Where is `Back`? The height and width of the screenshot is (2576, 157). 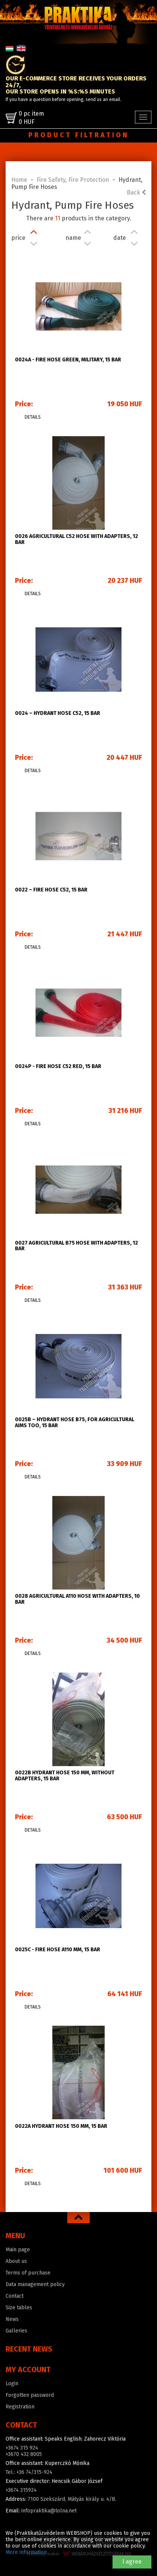
Back is located at coordinates (136, 192).